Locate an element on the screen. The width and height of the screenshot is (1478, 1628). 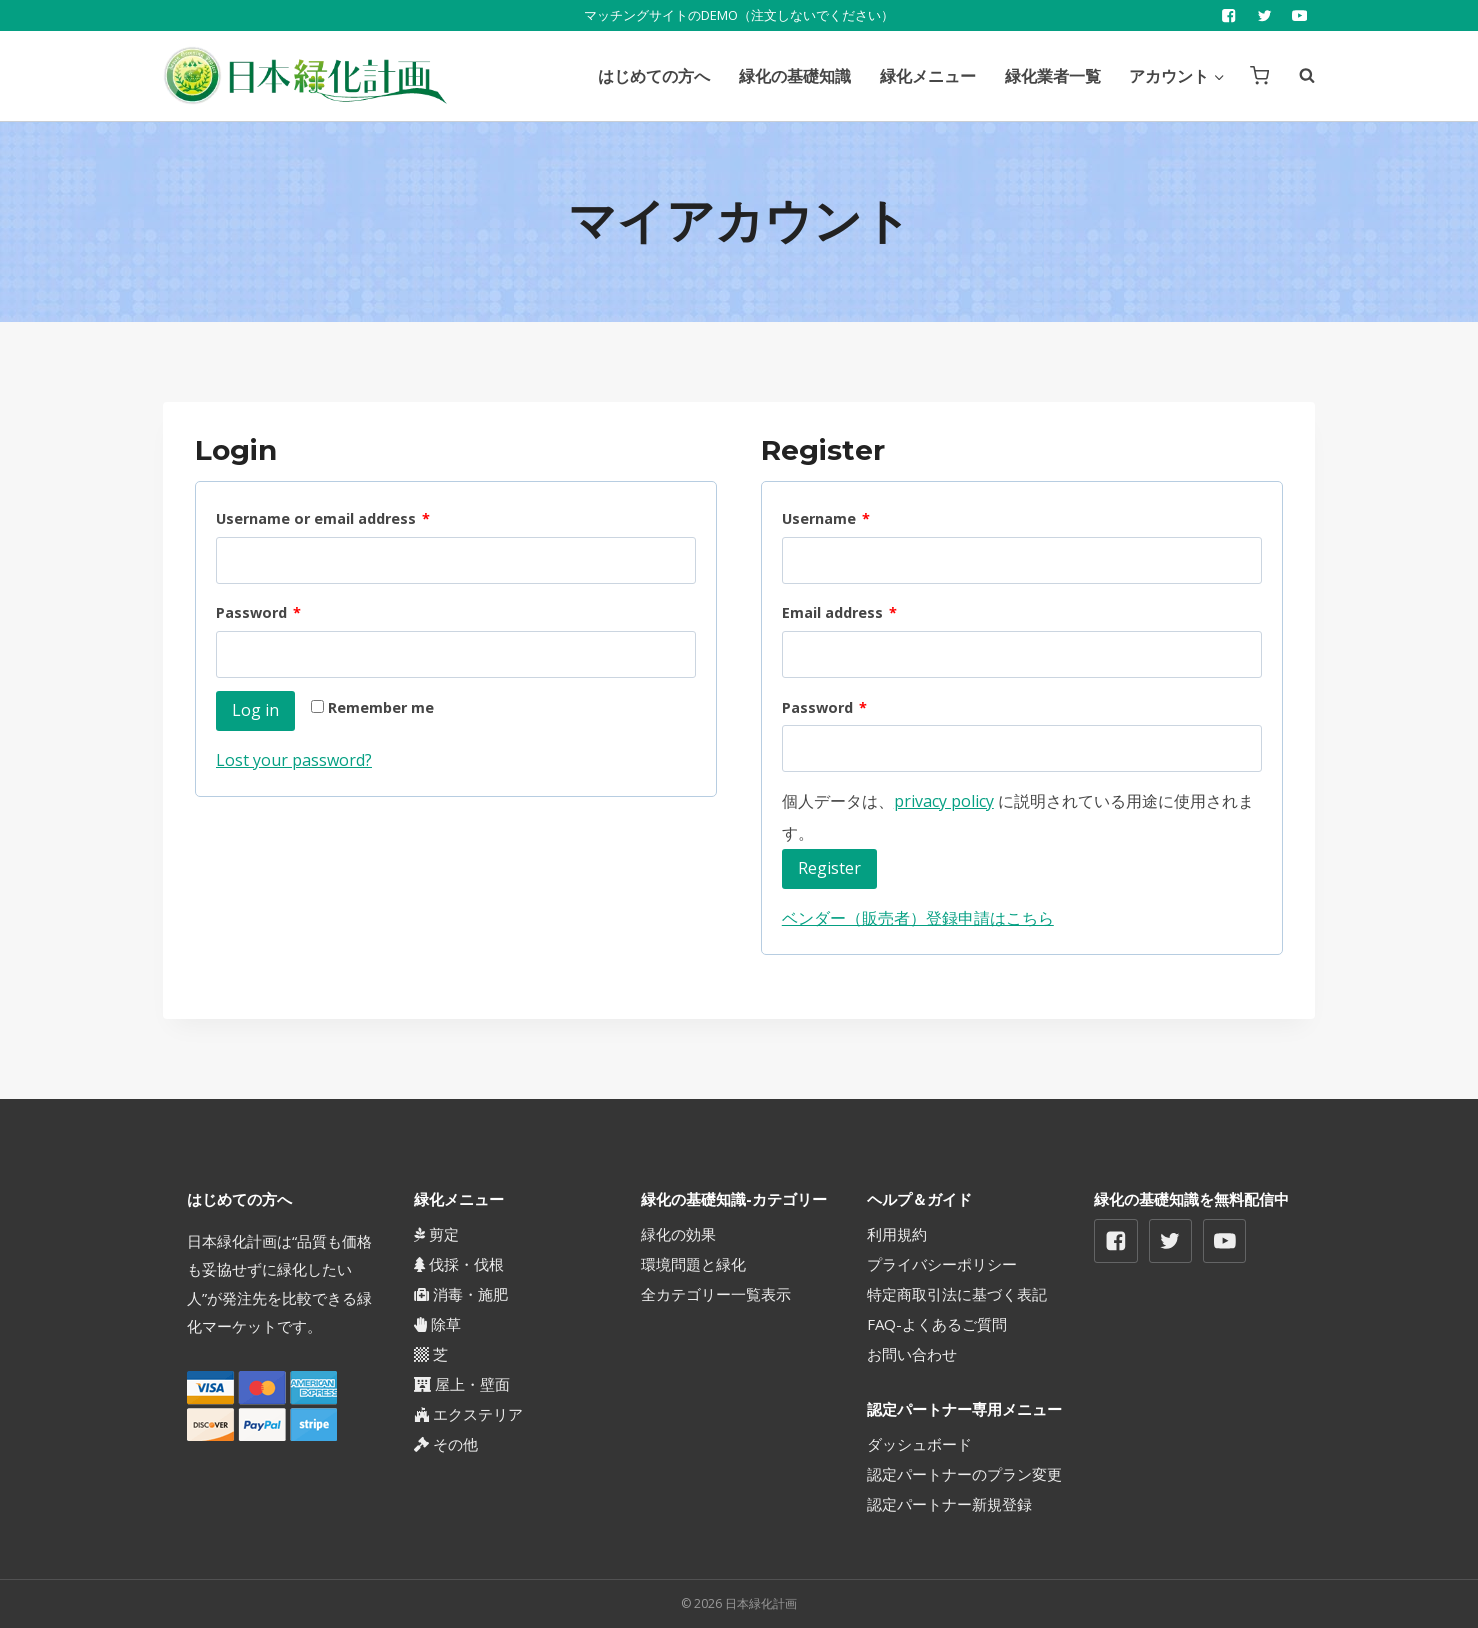
消毒・施肥 is located at coordinates (461, 1294).